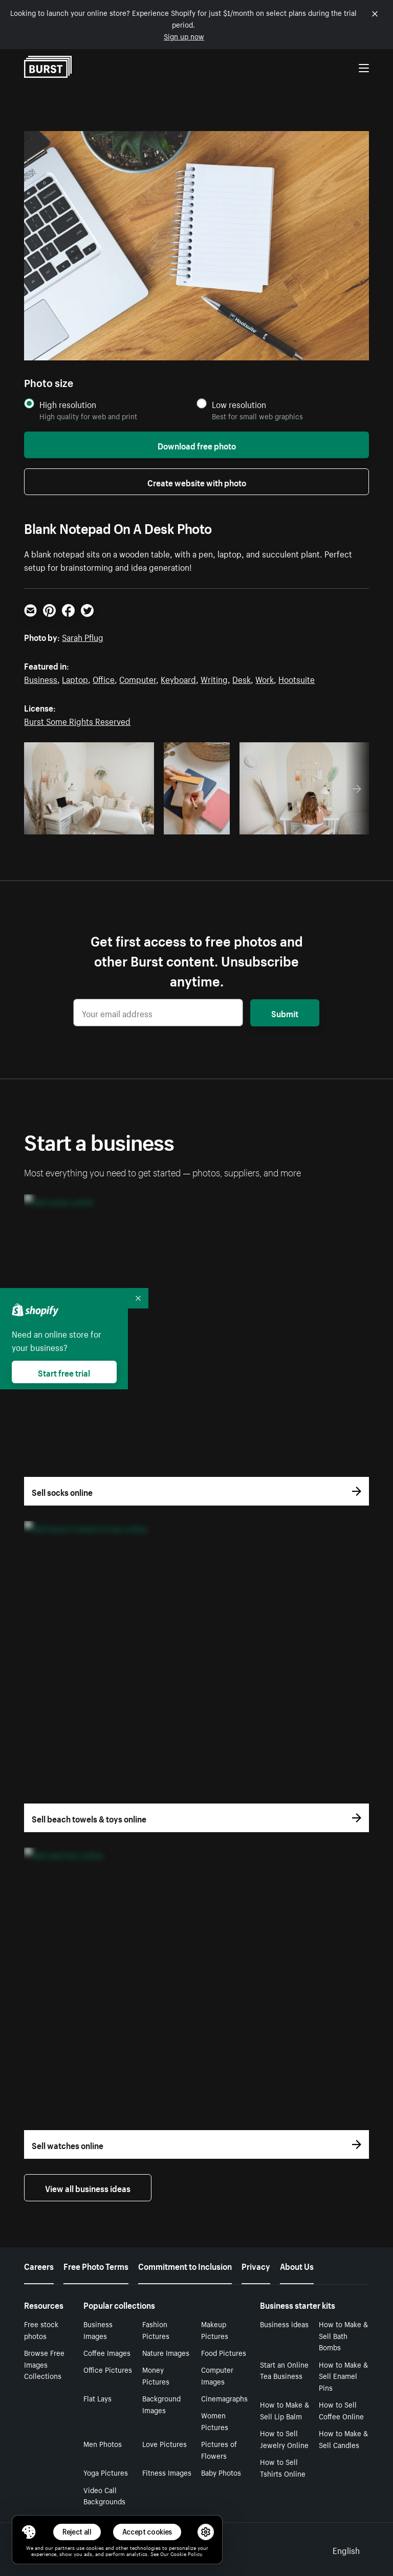  What do you see at coordinates (284, 2409) in the screenshot?
I see `How to Make & Sell Lip Balm` at bounding box center [284, 2409].